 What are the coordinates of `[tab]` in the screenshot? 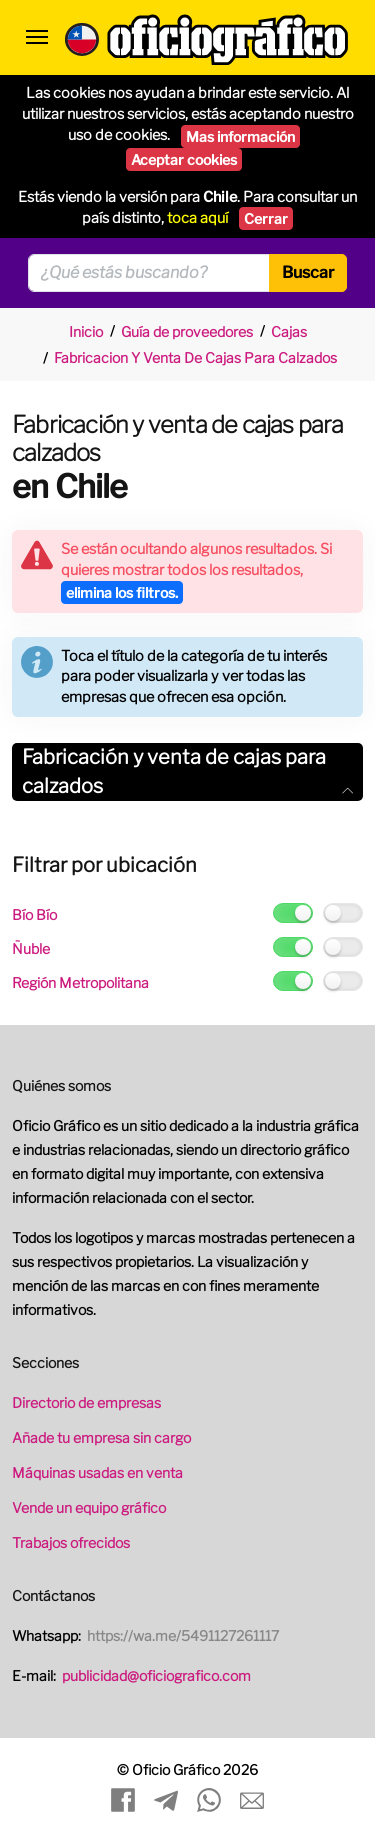 It's located at (187, 772).